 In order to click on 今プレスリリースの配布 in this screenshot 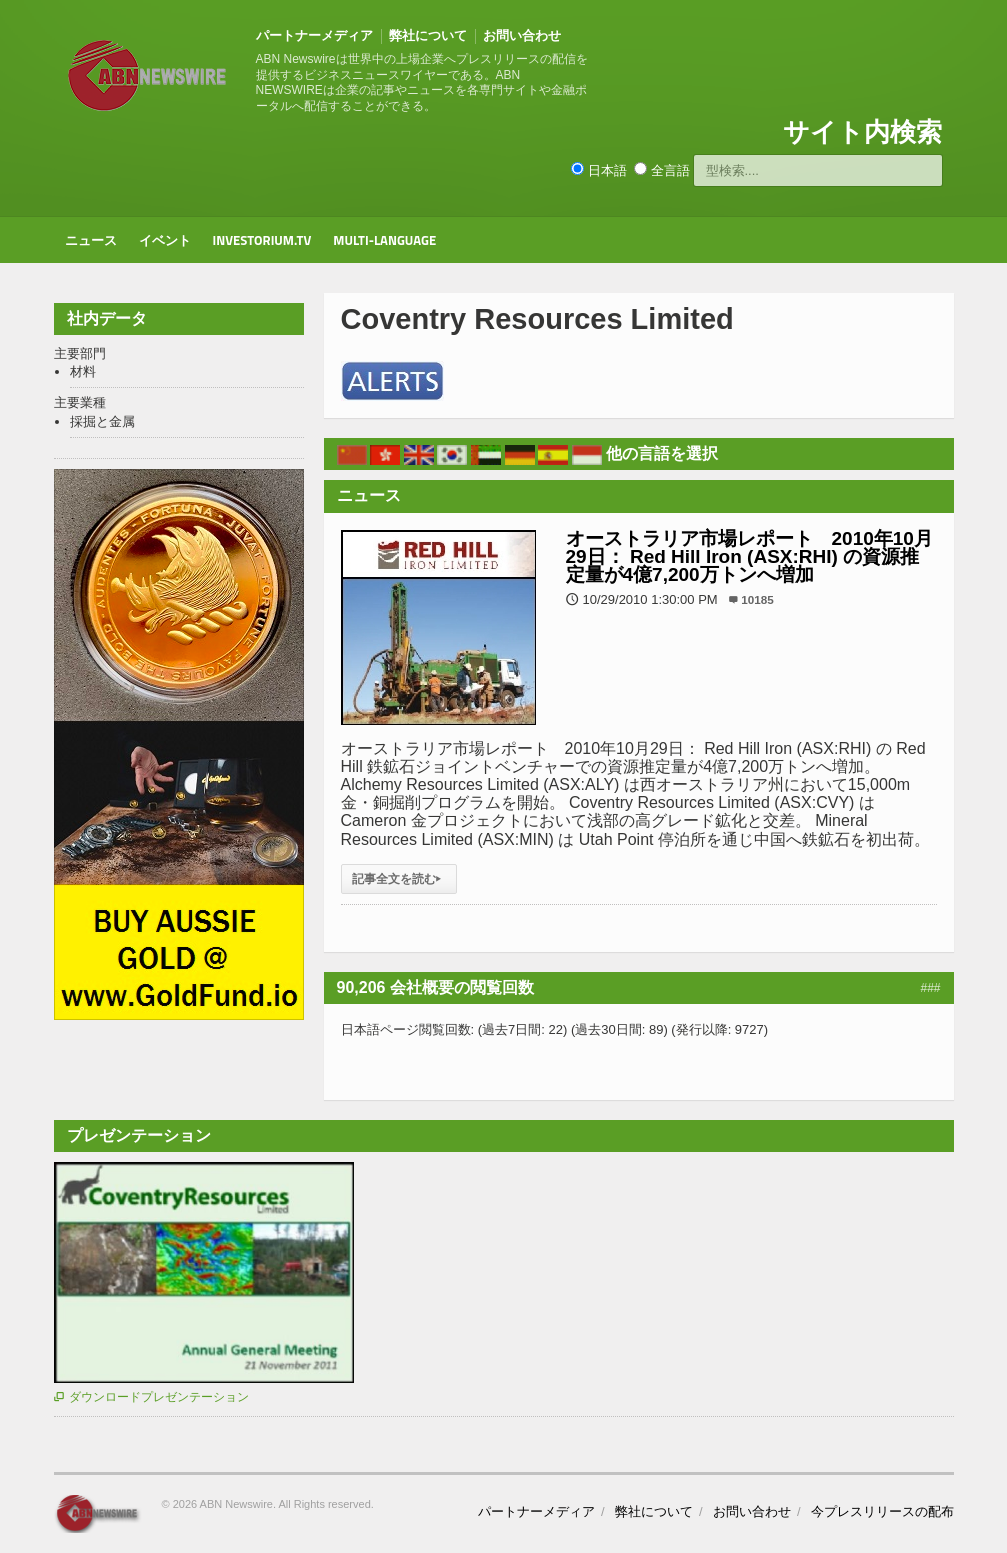, I will do `click(882, 1511)`.